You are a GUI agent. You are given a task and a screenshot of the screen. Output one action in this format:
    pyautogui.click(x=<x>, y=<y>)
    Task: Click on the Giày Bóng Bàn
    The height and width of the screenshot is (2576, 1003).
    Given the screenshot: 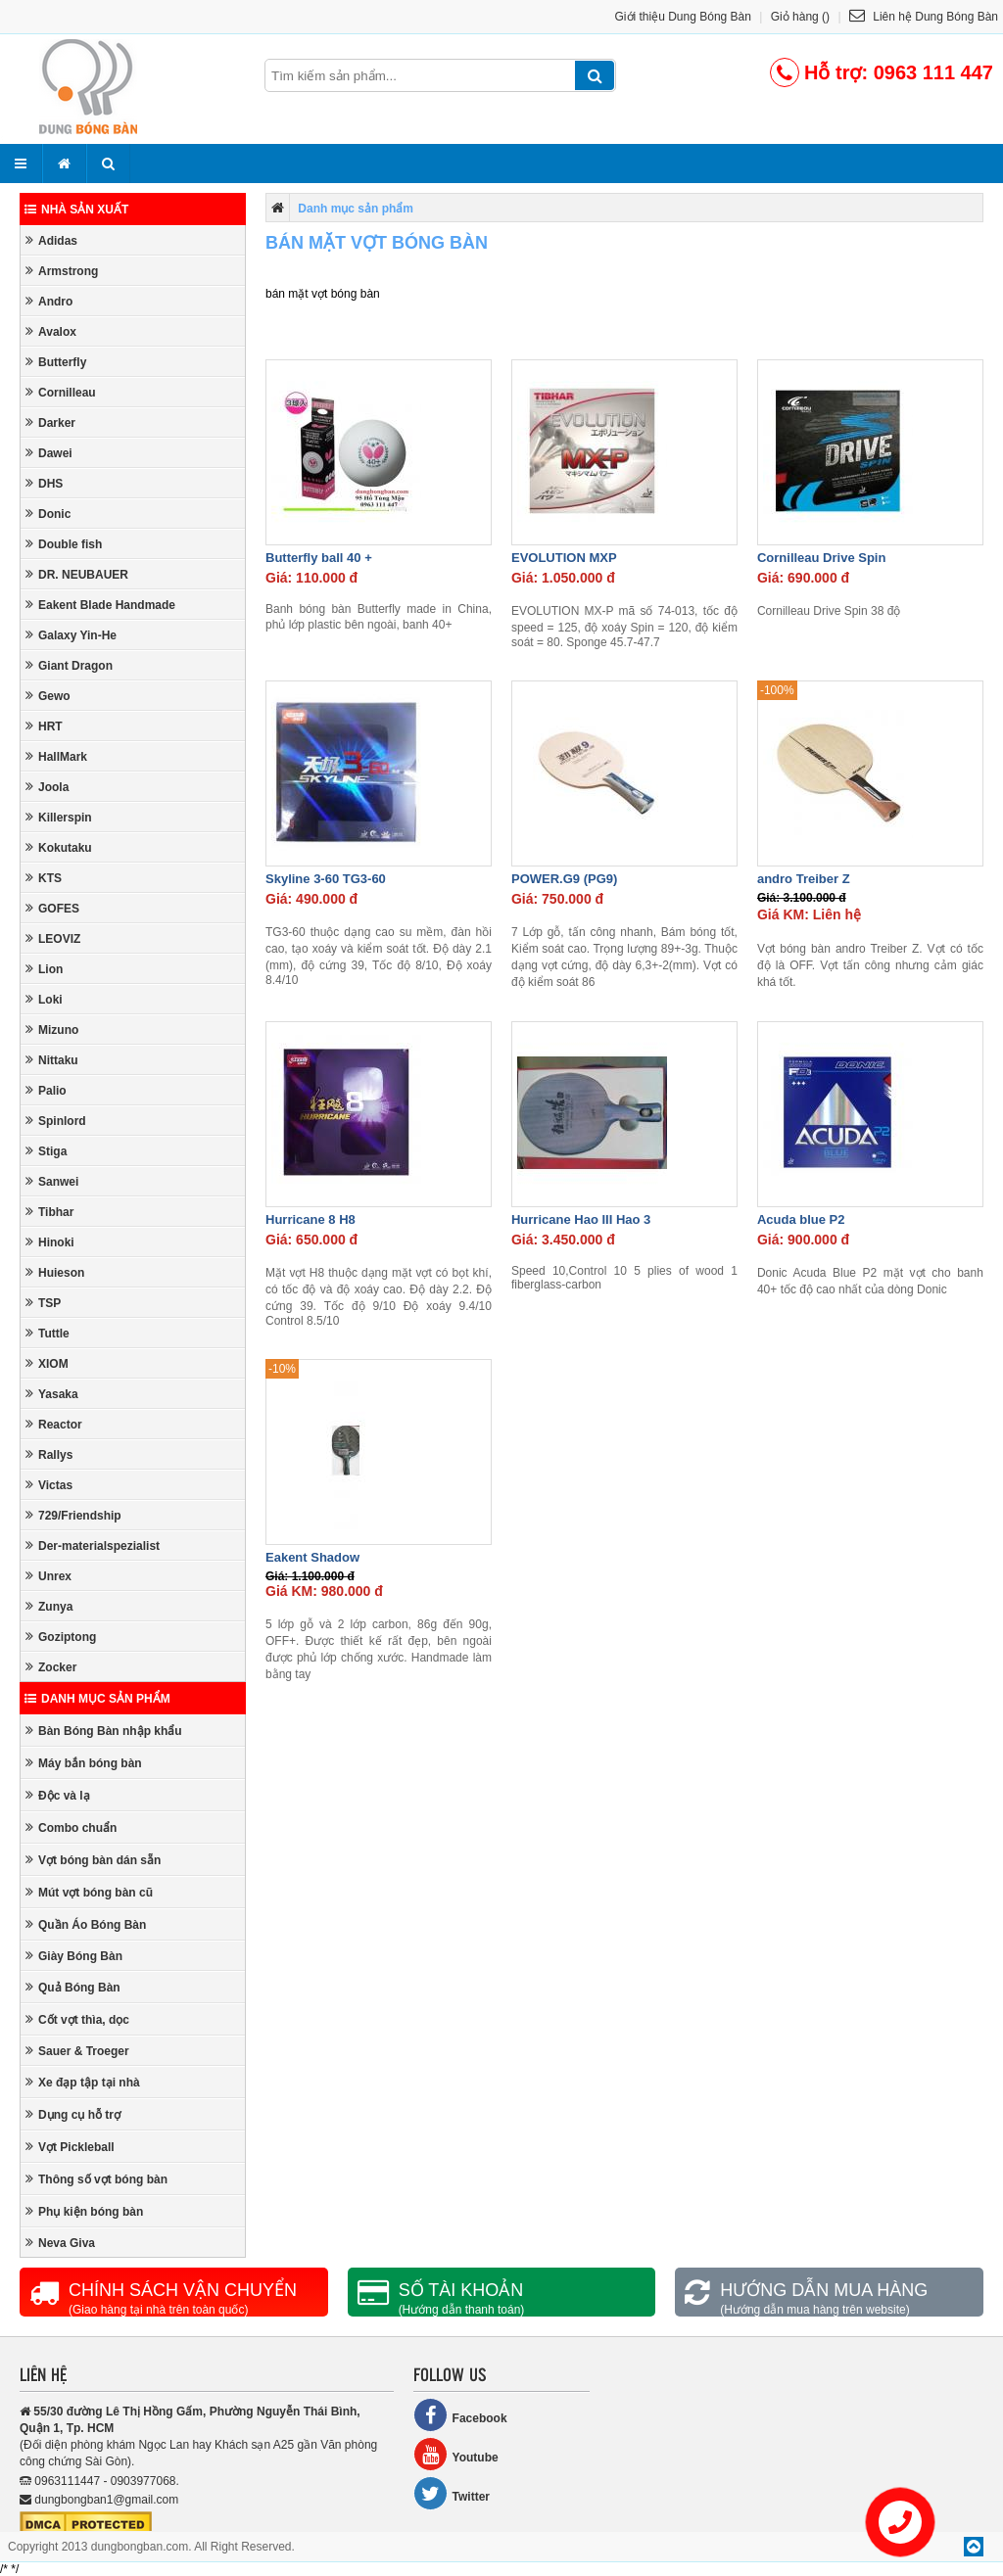 What is the action you would take?
    pyautogui.click(x=73, y=1955)
    